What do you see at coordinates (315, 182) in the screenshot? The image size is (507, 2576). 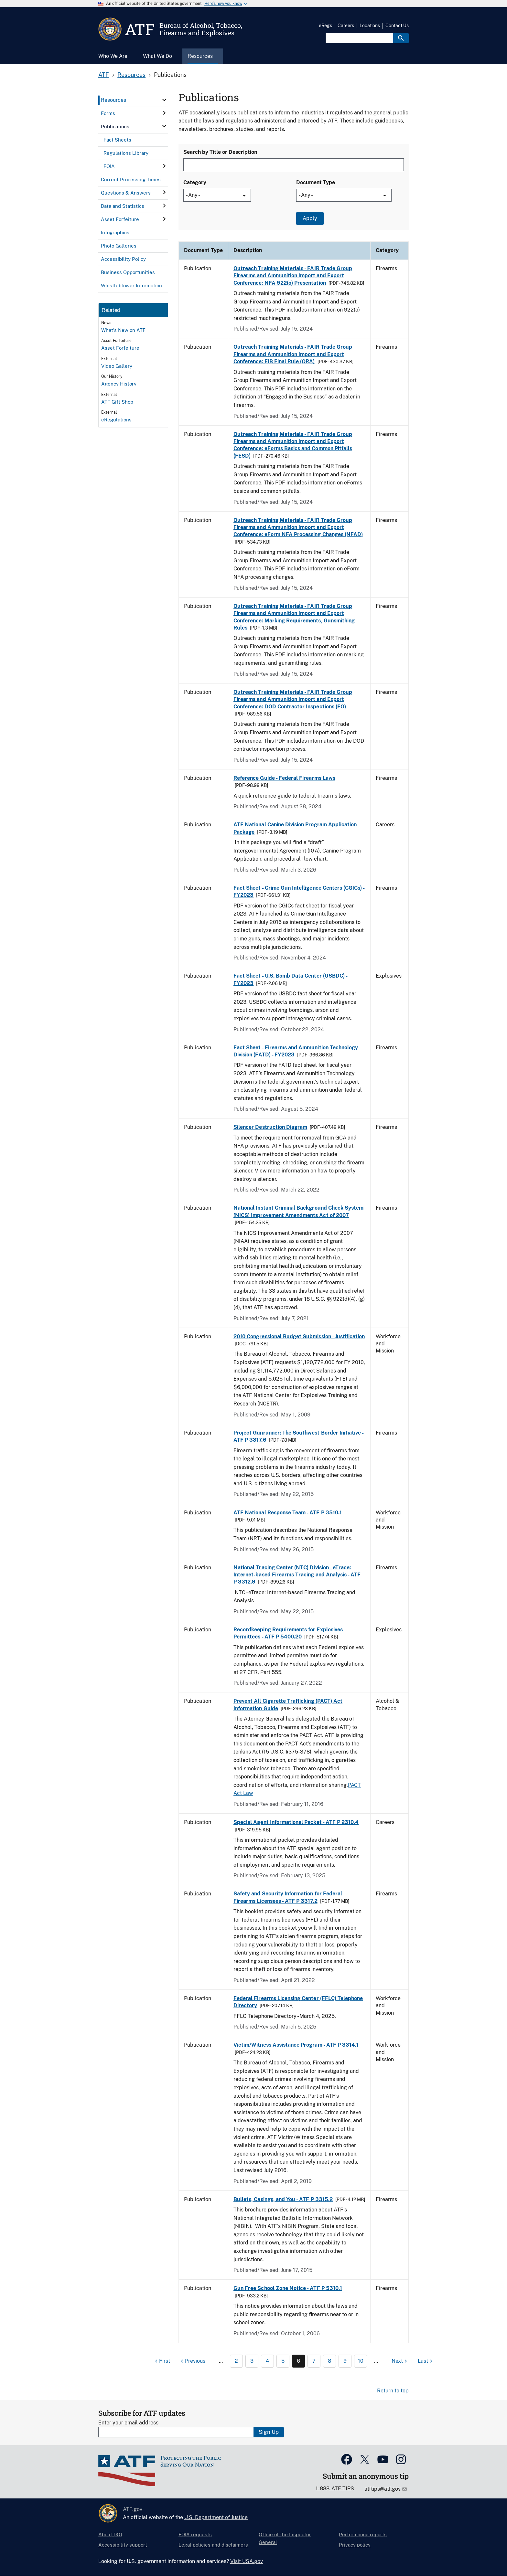 I see `Document Type` at bounding box center [315, 182].